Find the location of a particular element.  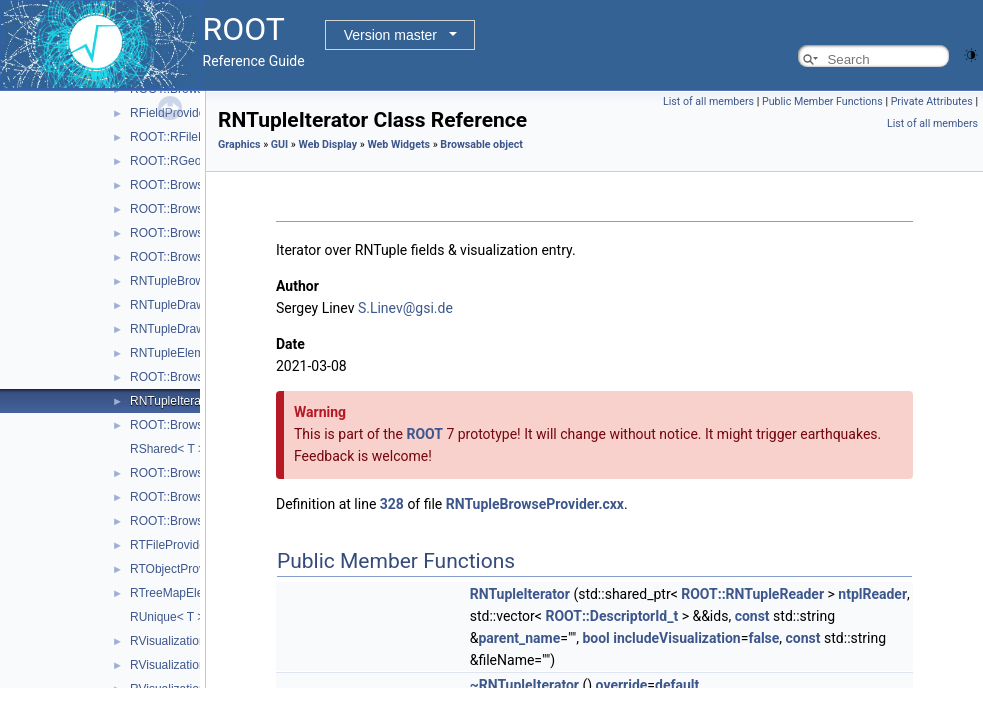

RNTupleElement is located at coordinates (175, 353).